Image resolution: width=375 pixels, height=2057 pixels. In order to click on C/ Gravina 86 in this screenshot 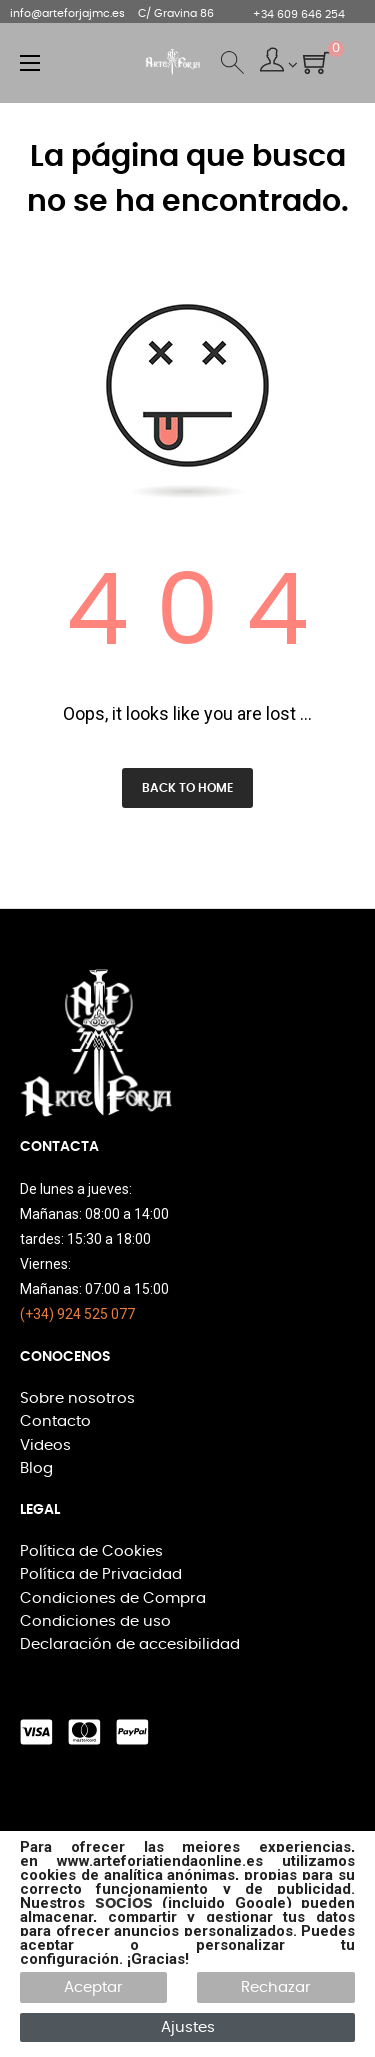, I will do `click(176, 13)`.